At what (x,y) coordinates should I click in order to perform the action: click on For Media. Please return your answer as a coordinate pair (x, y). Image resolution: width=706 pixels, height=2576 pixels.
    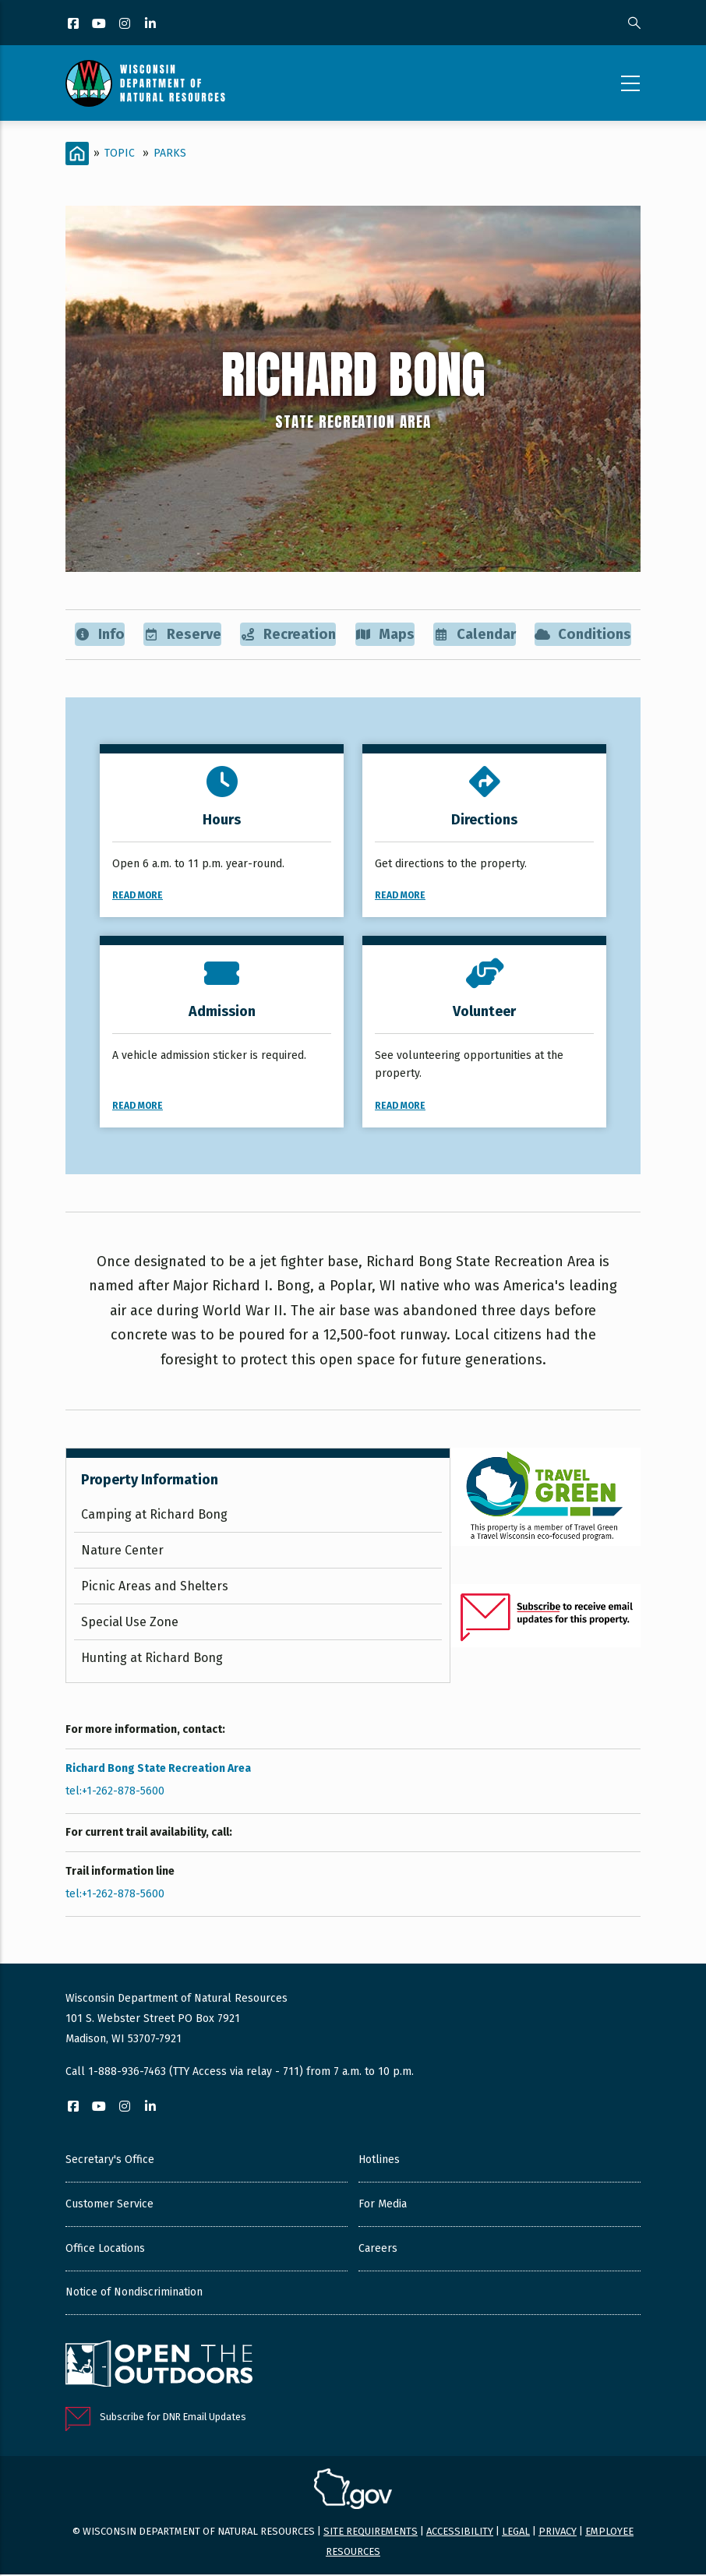
    Looking at the image, I should click on (382, 2205).